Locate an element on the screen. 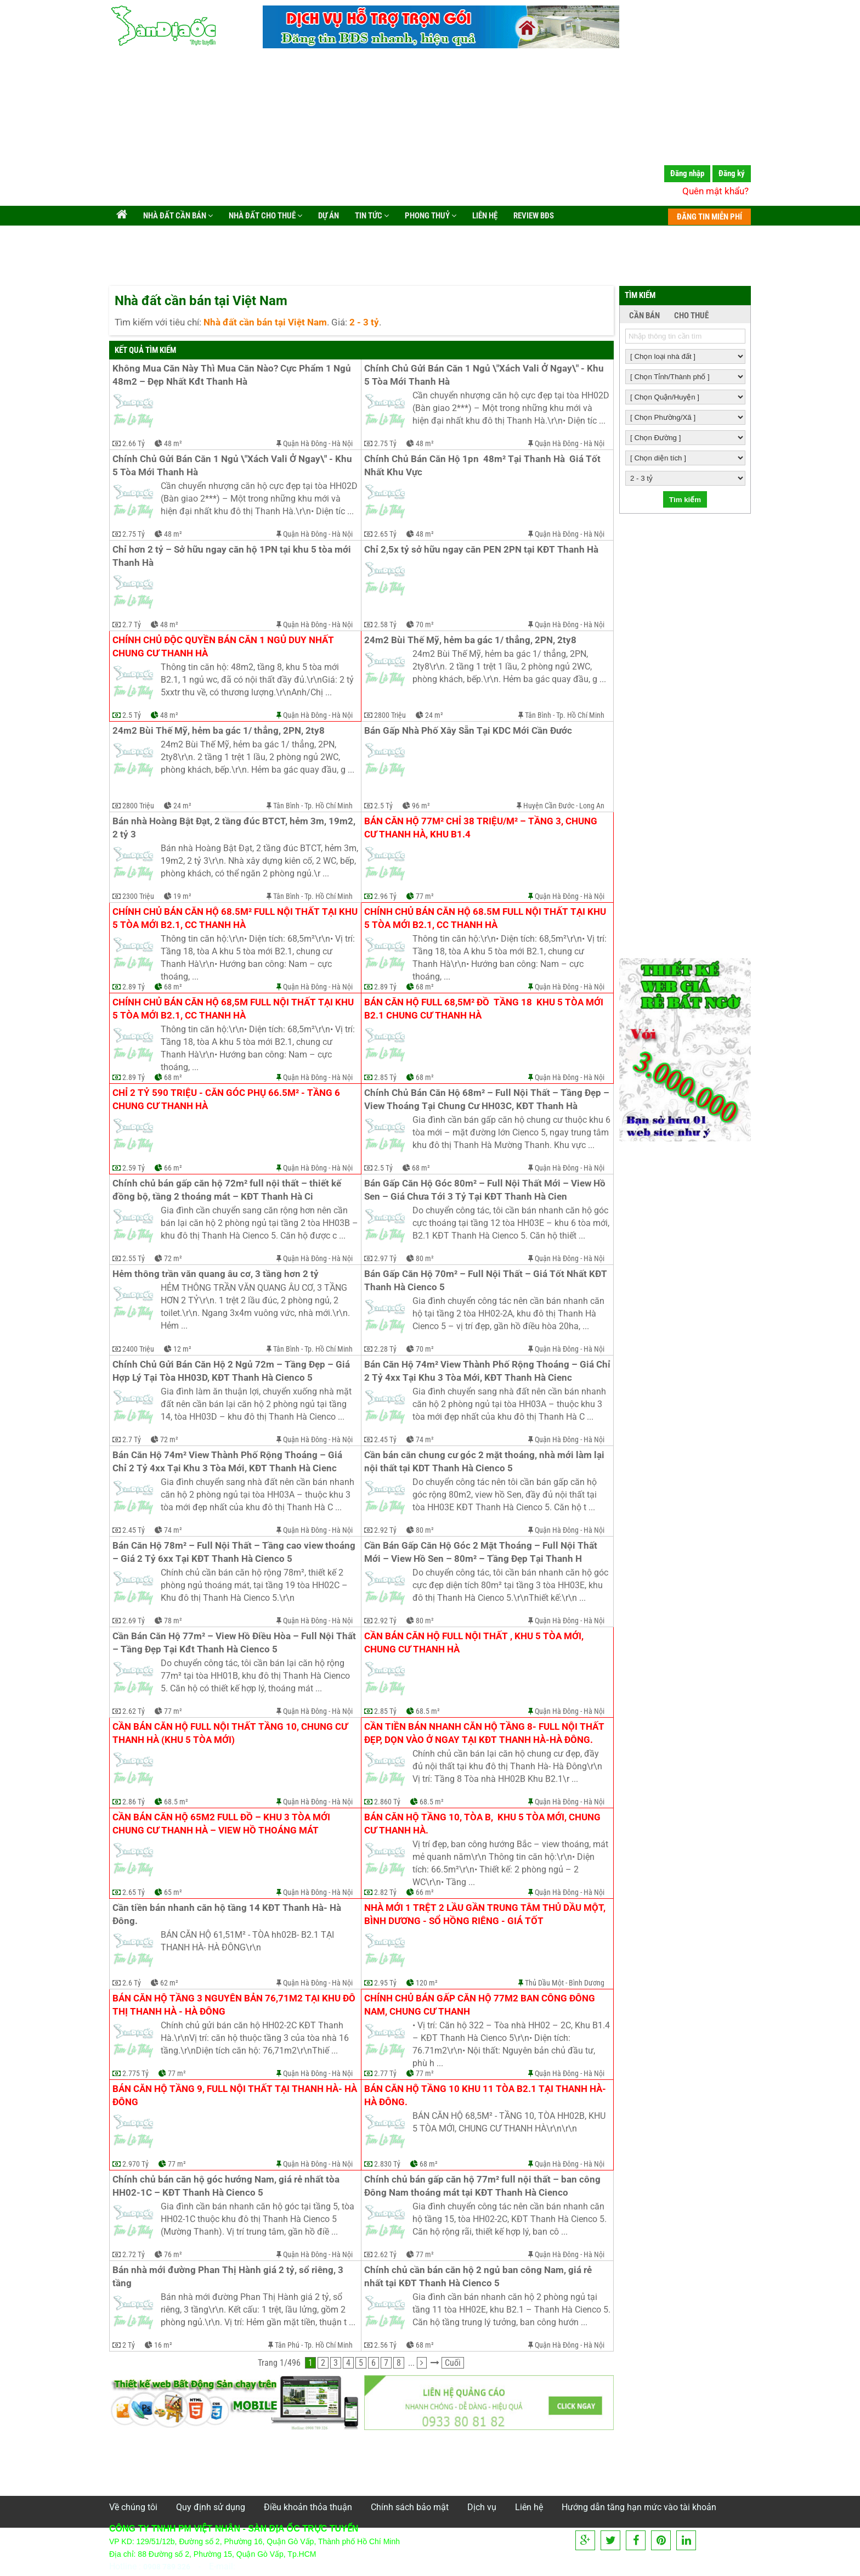 This screenshot has height=2576, width=860. Chính chủ bán căn hộ 68.5m² full nội thất tại khu 5 tòa mới B2.1, cc Thanh Hà is located at coordinates (235, 918).